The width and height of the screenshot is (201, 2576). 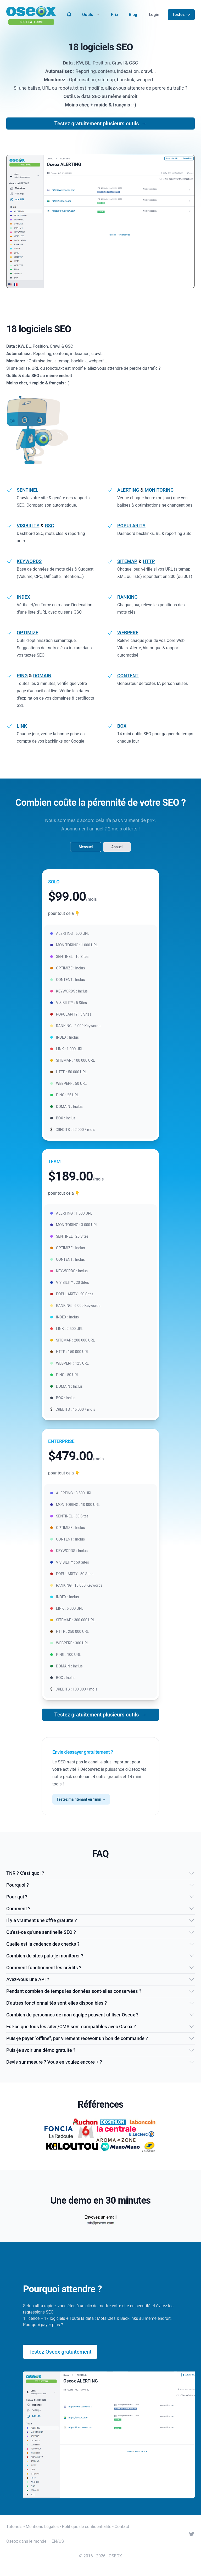 What do you see at coordinates (149, 561) in the screenshot?
I see `HTTP` at bounding box center [149, 561].